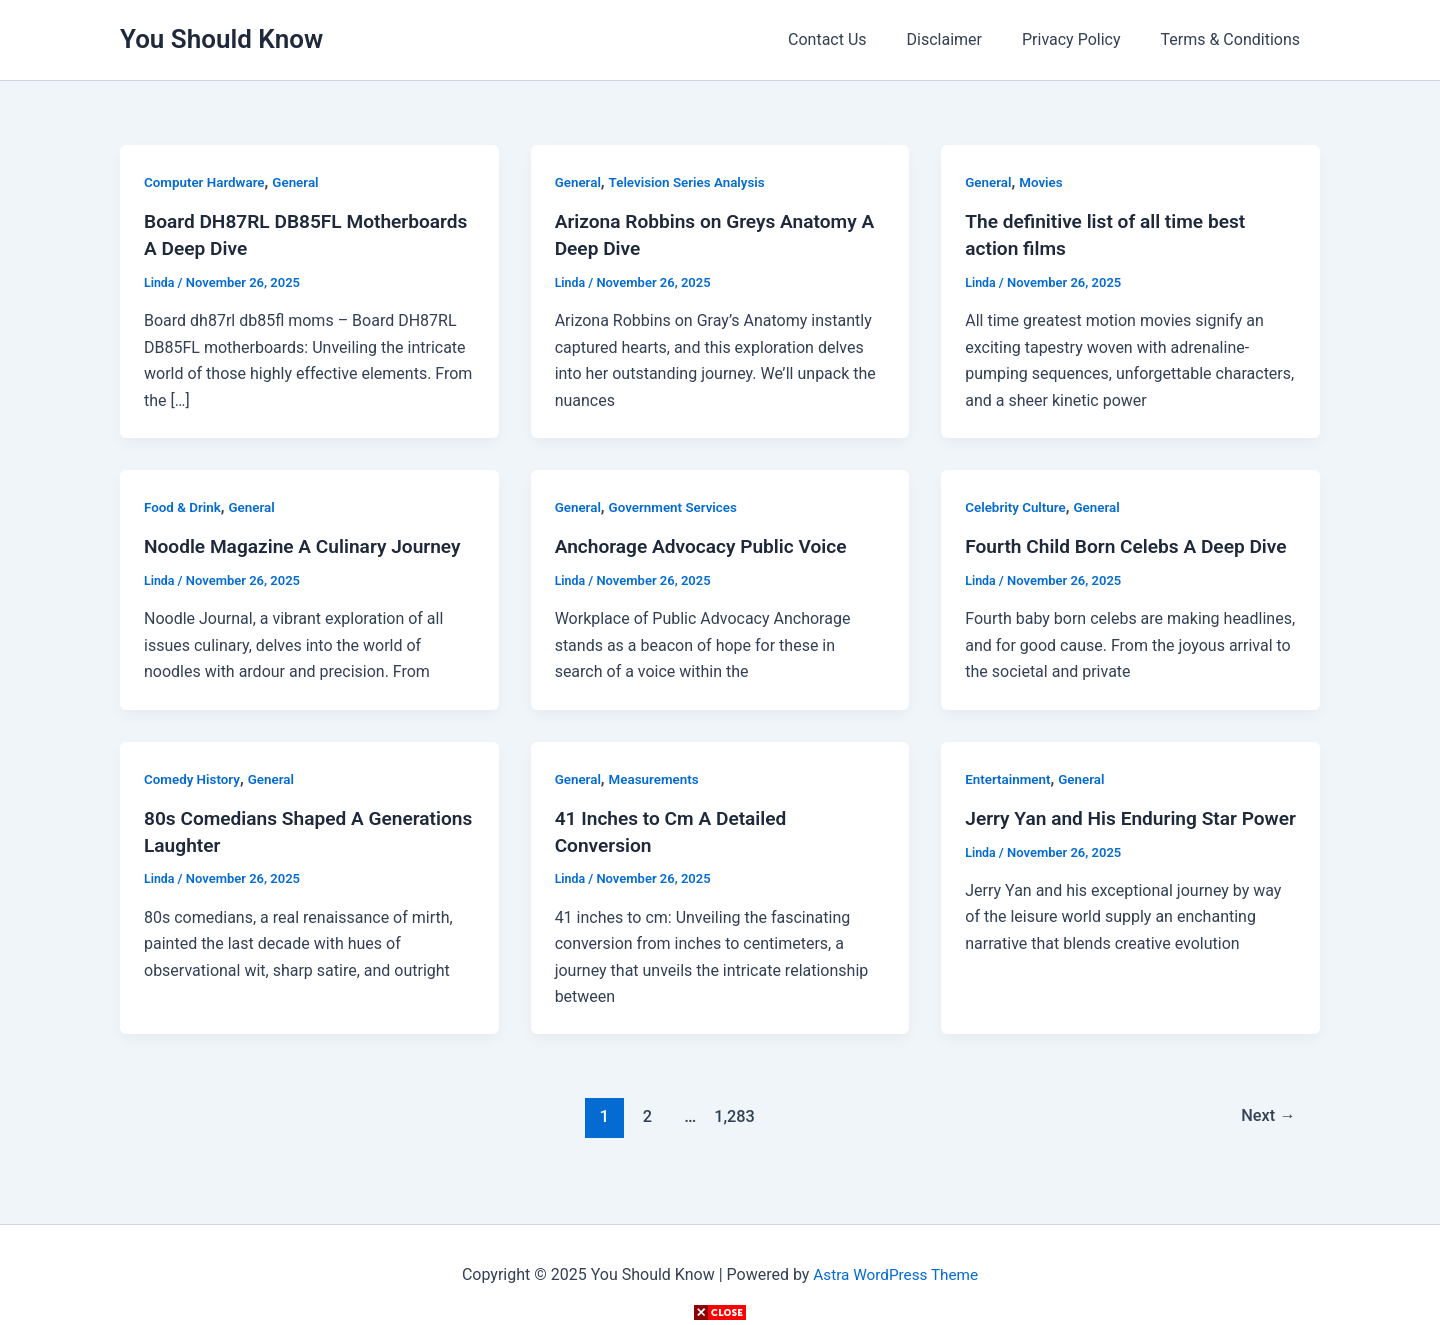 The image size is (1440, 1325). What do you see at coordinates (1017, 505) in the screenshot?
I see `Celebrity Culture` at bounding box center [1017, 505].